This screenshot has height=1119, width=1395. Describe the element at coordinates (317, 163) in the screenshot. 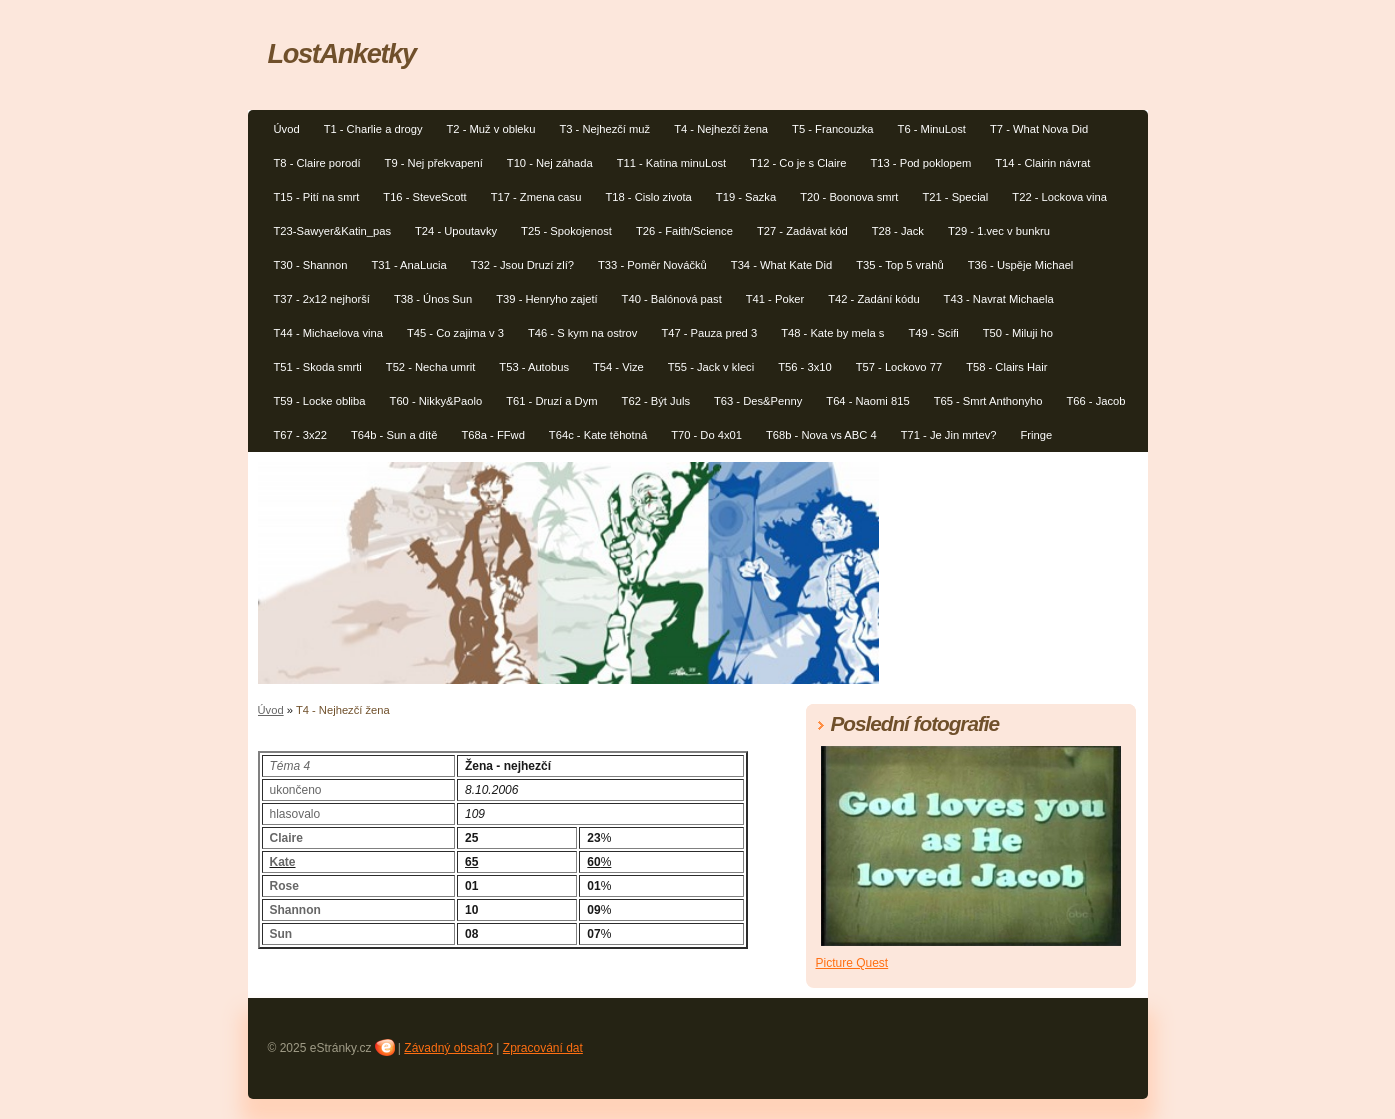

I see `T8 - Claire porodí` at that location.